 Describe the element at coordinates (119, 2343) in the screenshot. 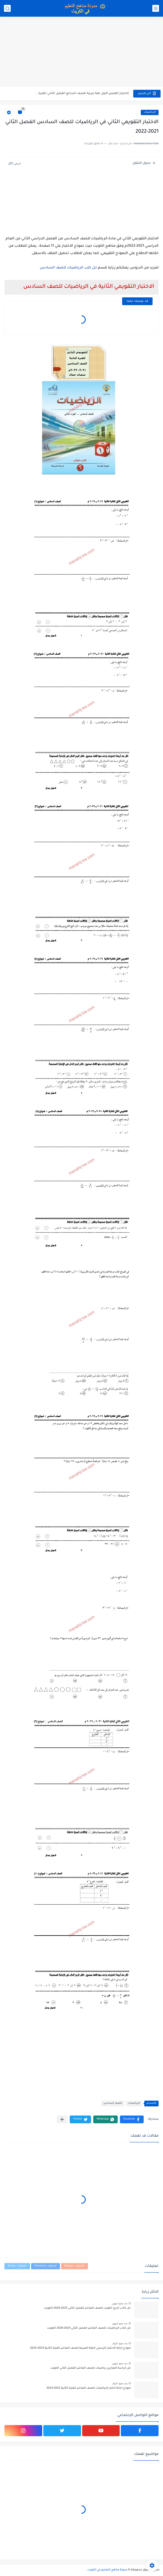

I see `منذ بضع اعوام` at that location.